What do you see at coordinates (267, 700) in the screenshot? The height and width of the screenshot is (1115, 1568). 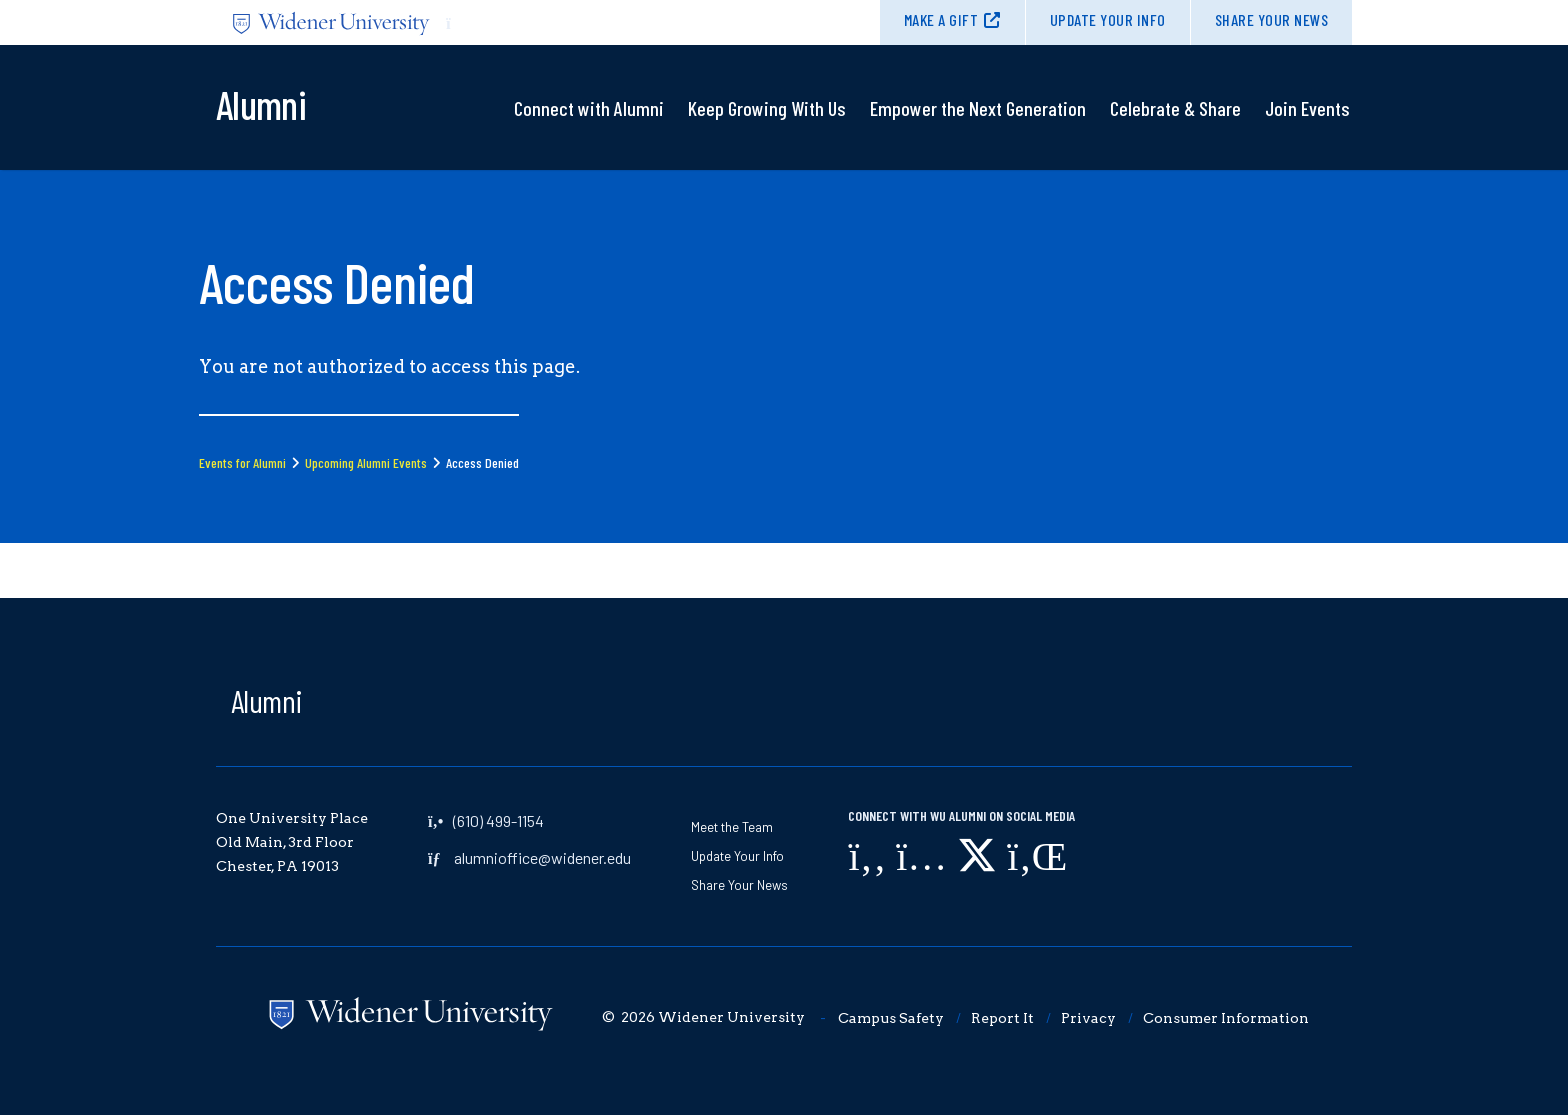 I see `Alumni` at bounding box center [267, 700].